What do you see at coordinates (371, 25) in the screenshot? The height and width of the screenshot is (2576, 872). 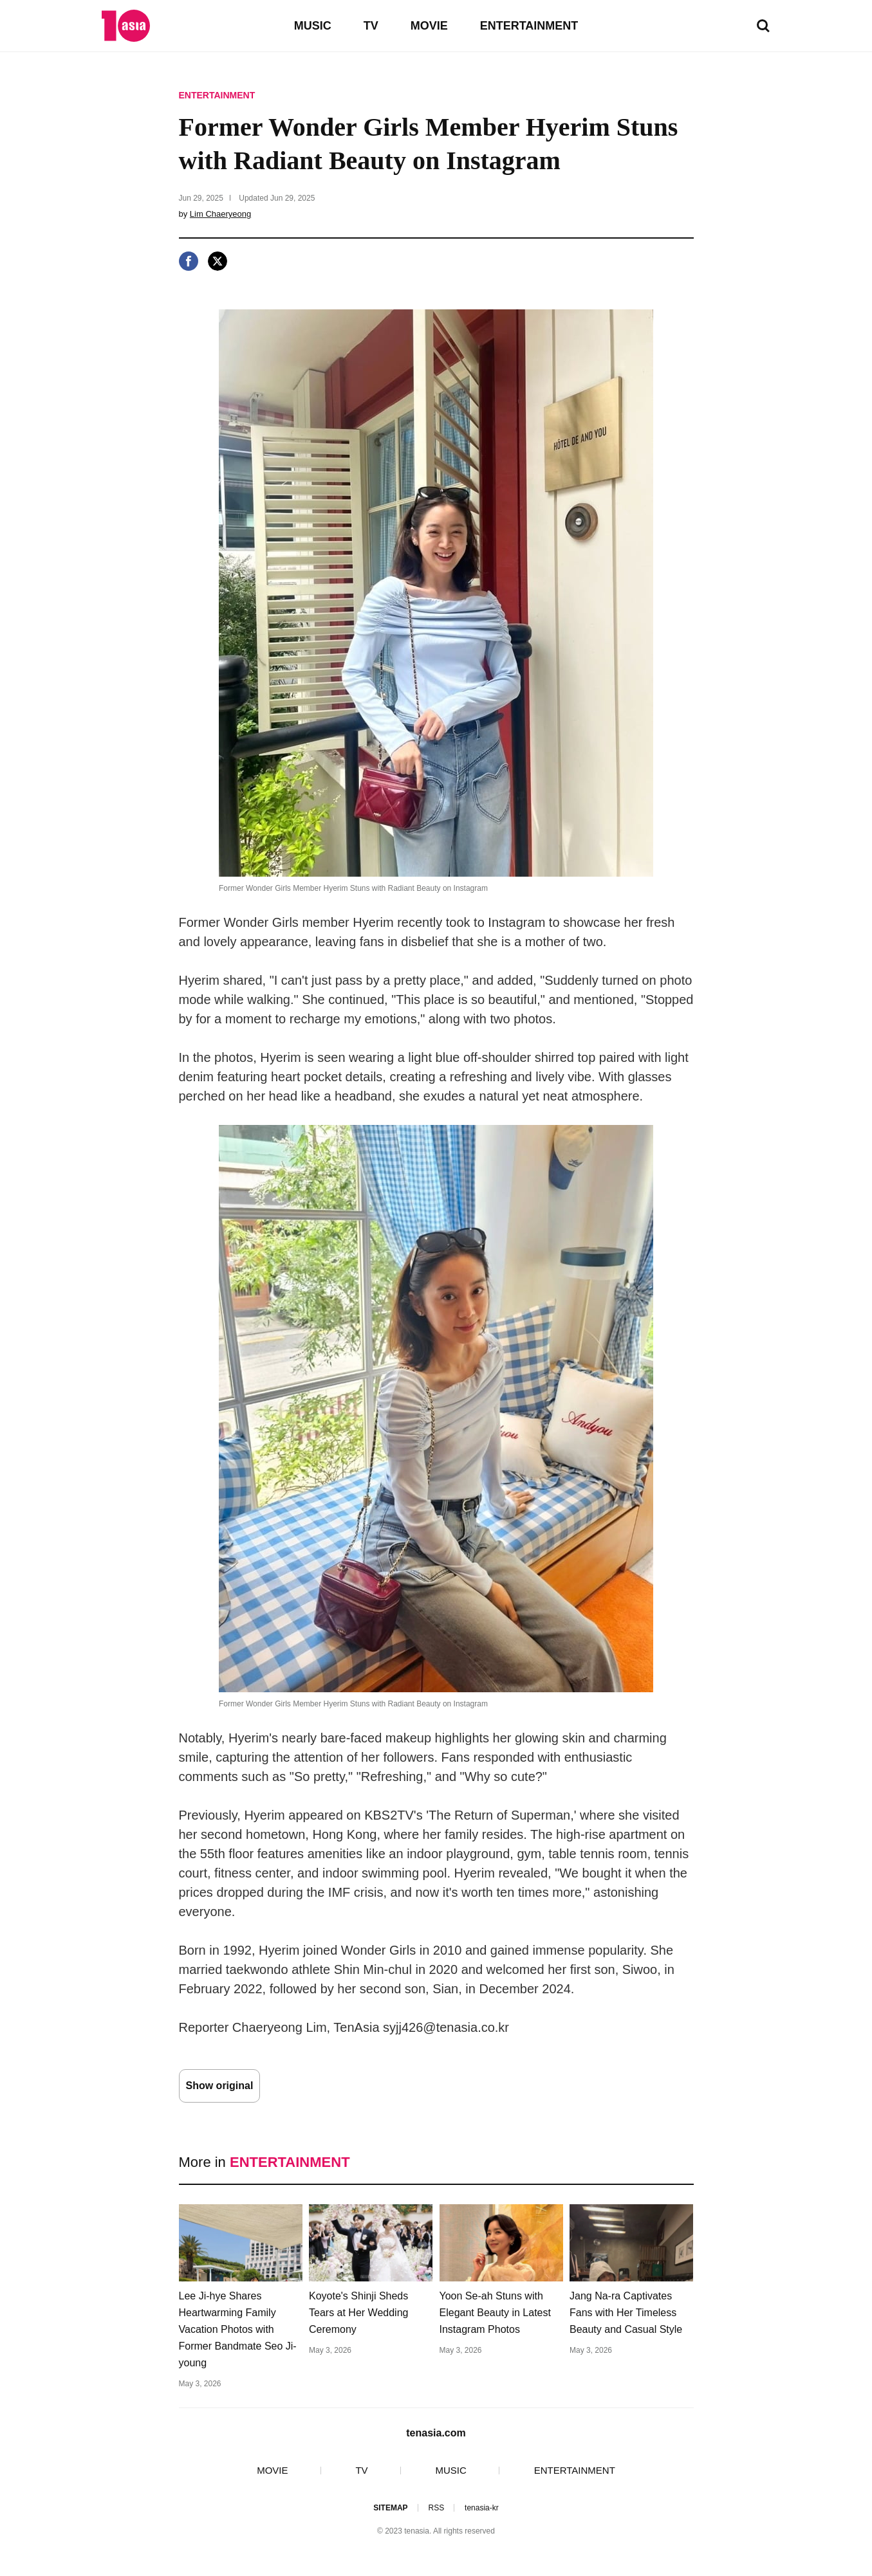 I see `TV` at bounding box center [371, 25].